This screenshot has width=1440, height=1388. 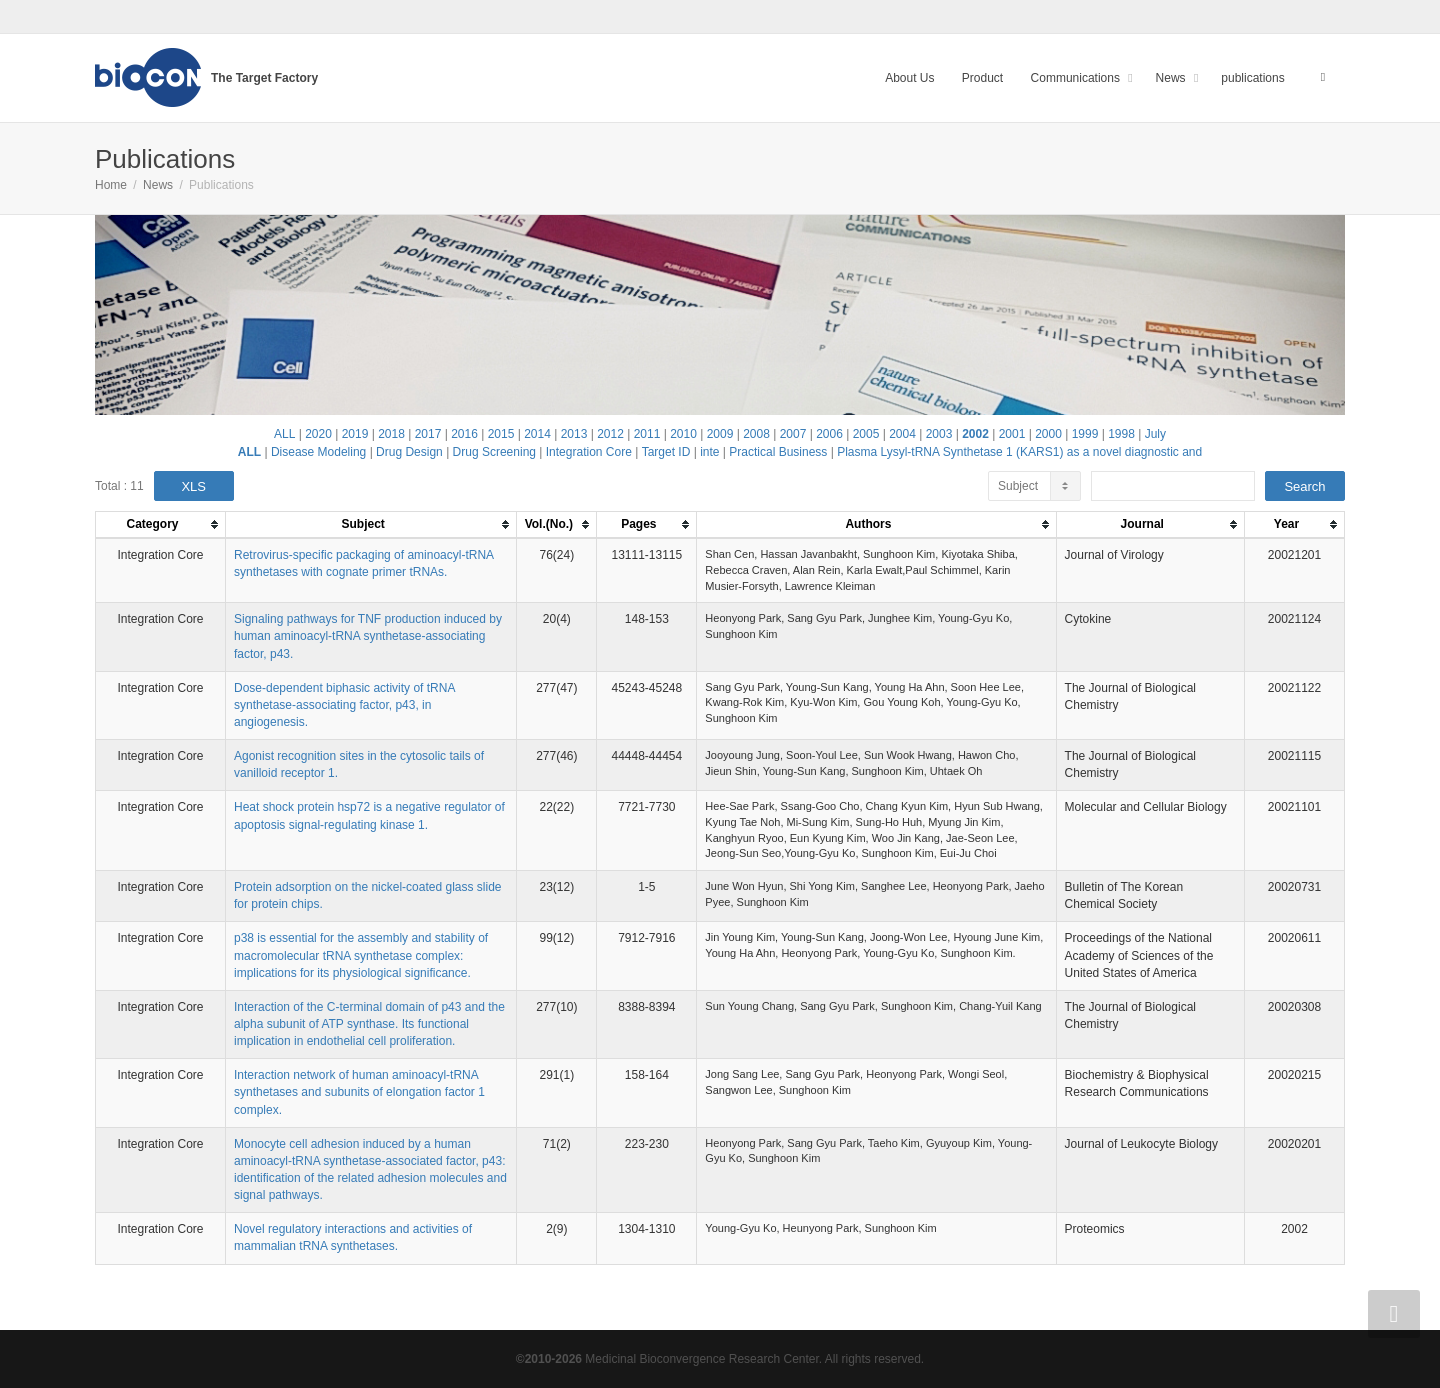 What do you see at coordinates (193, 486) in the screenshot?
I see `XLS` at bounding box center [193, 486].